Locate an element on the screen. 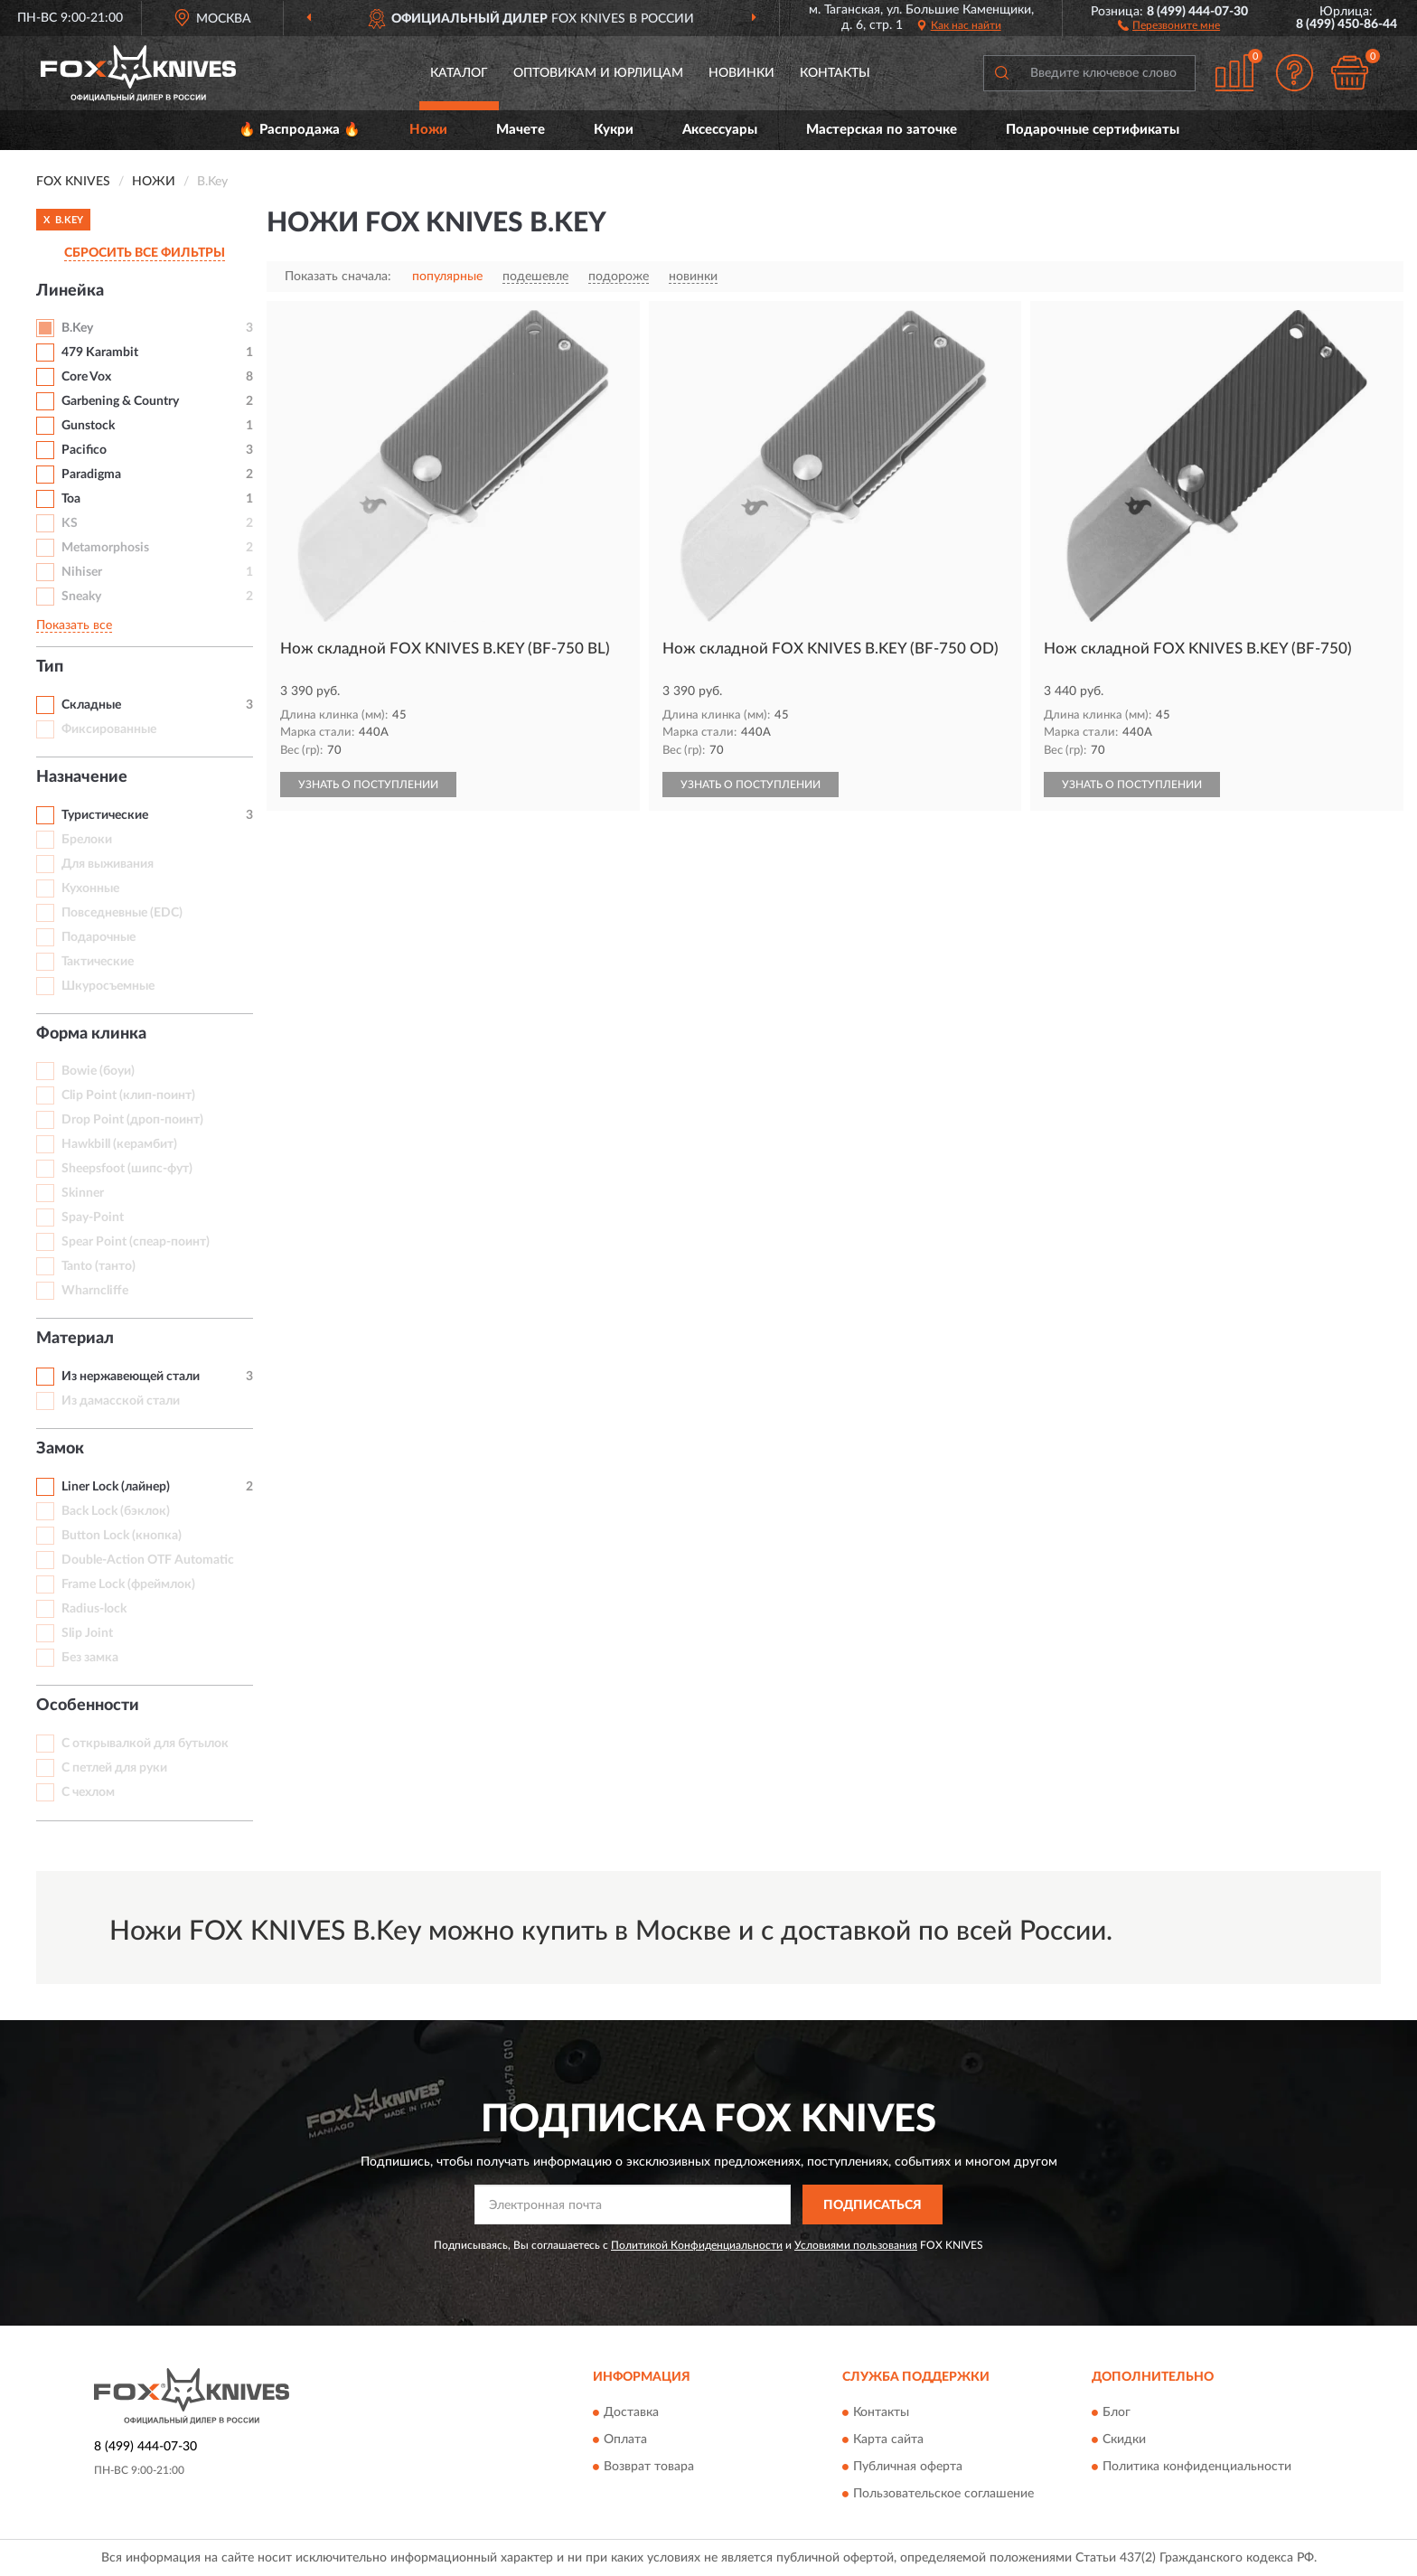 The height and width of the screenshot is (2576, 1417). Hawkbill (керамбит) is located at coordinates (119, 1144).